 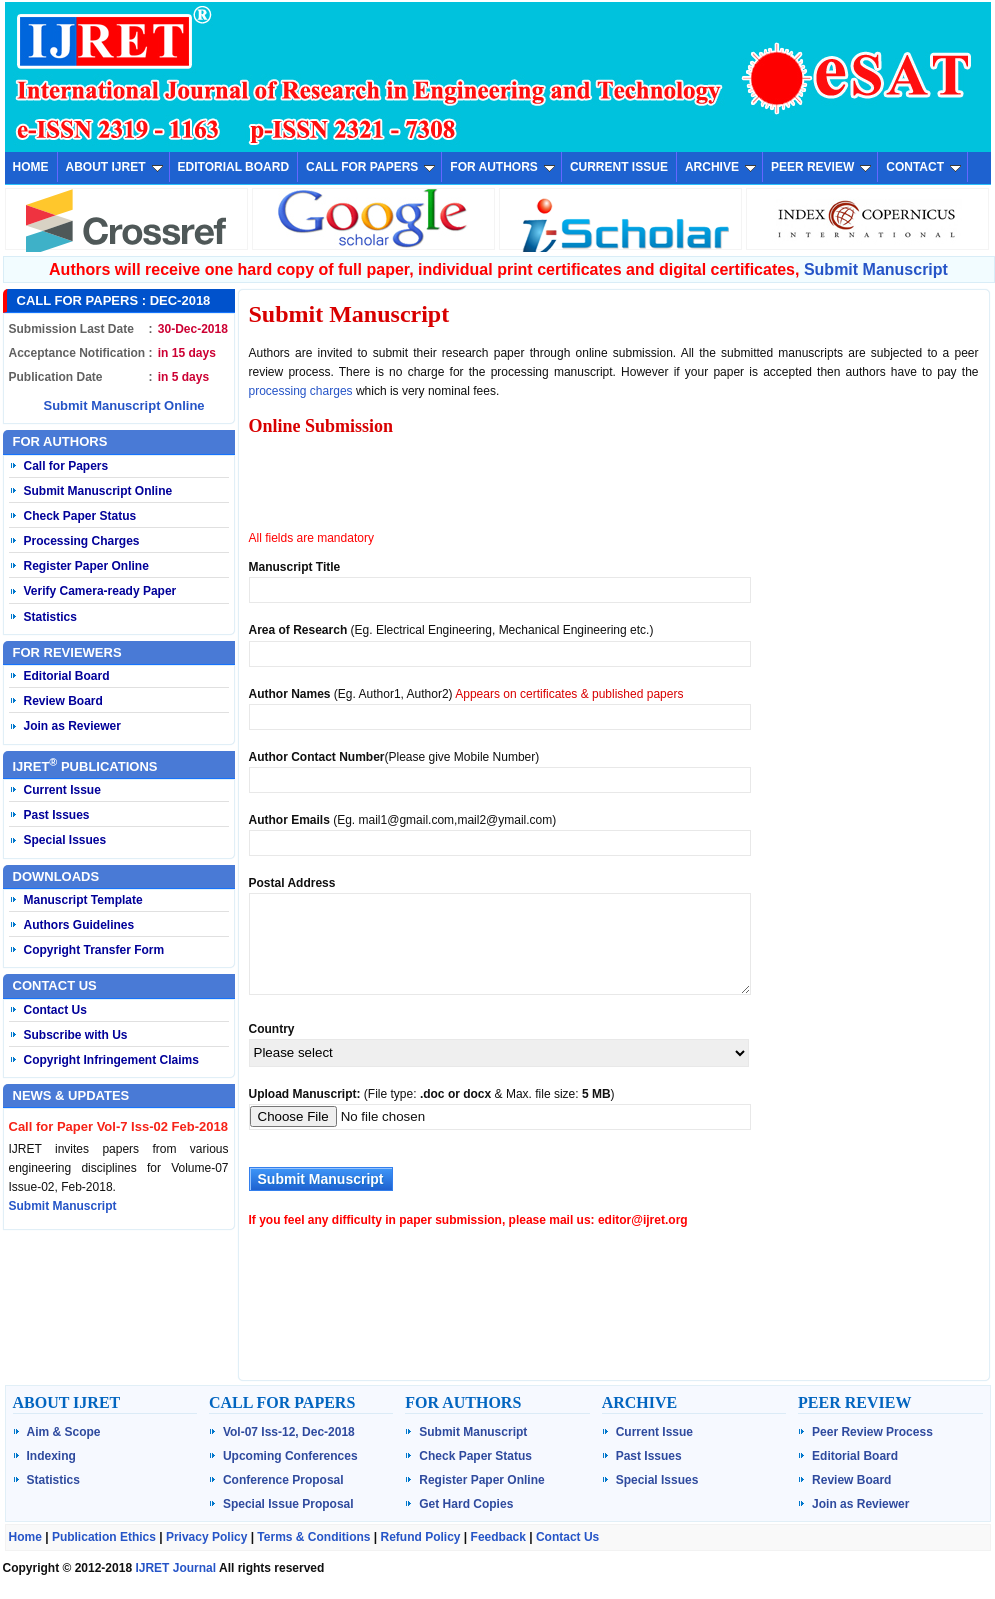 I want to click on Indexing, so click(x=51, y=1456).